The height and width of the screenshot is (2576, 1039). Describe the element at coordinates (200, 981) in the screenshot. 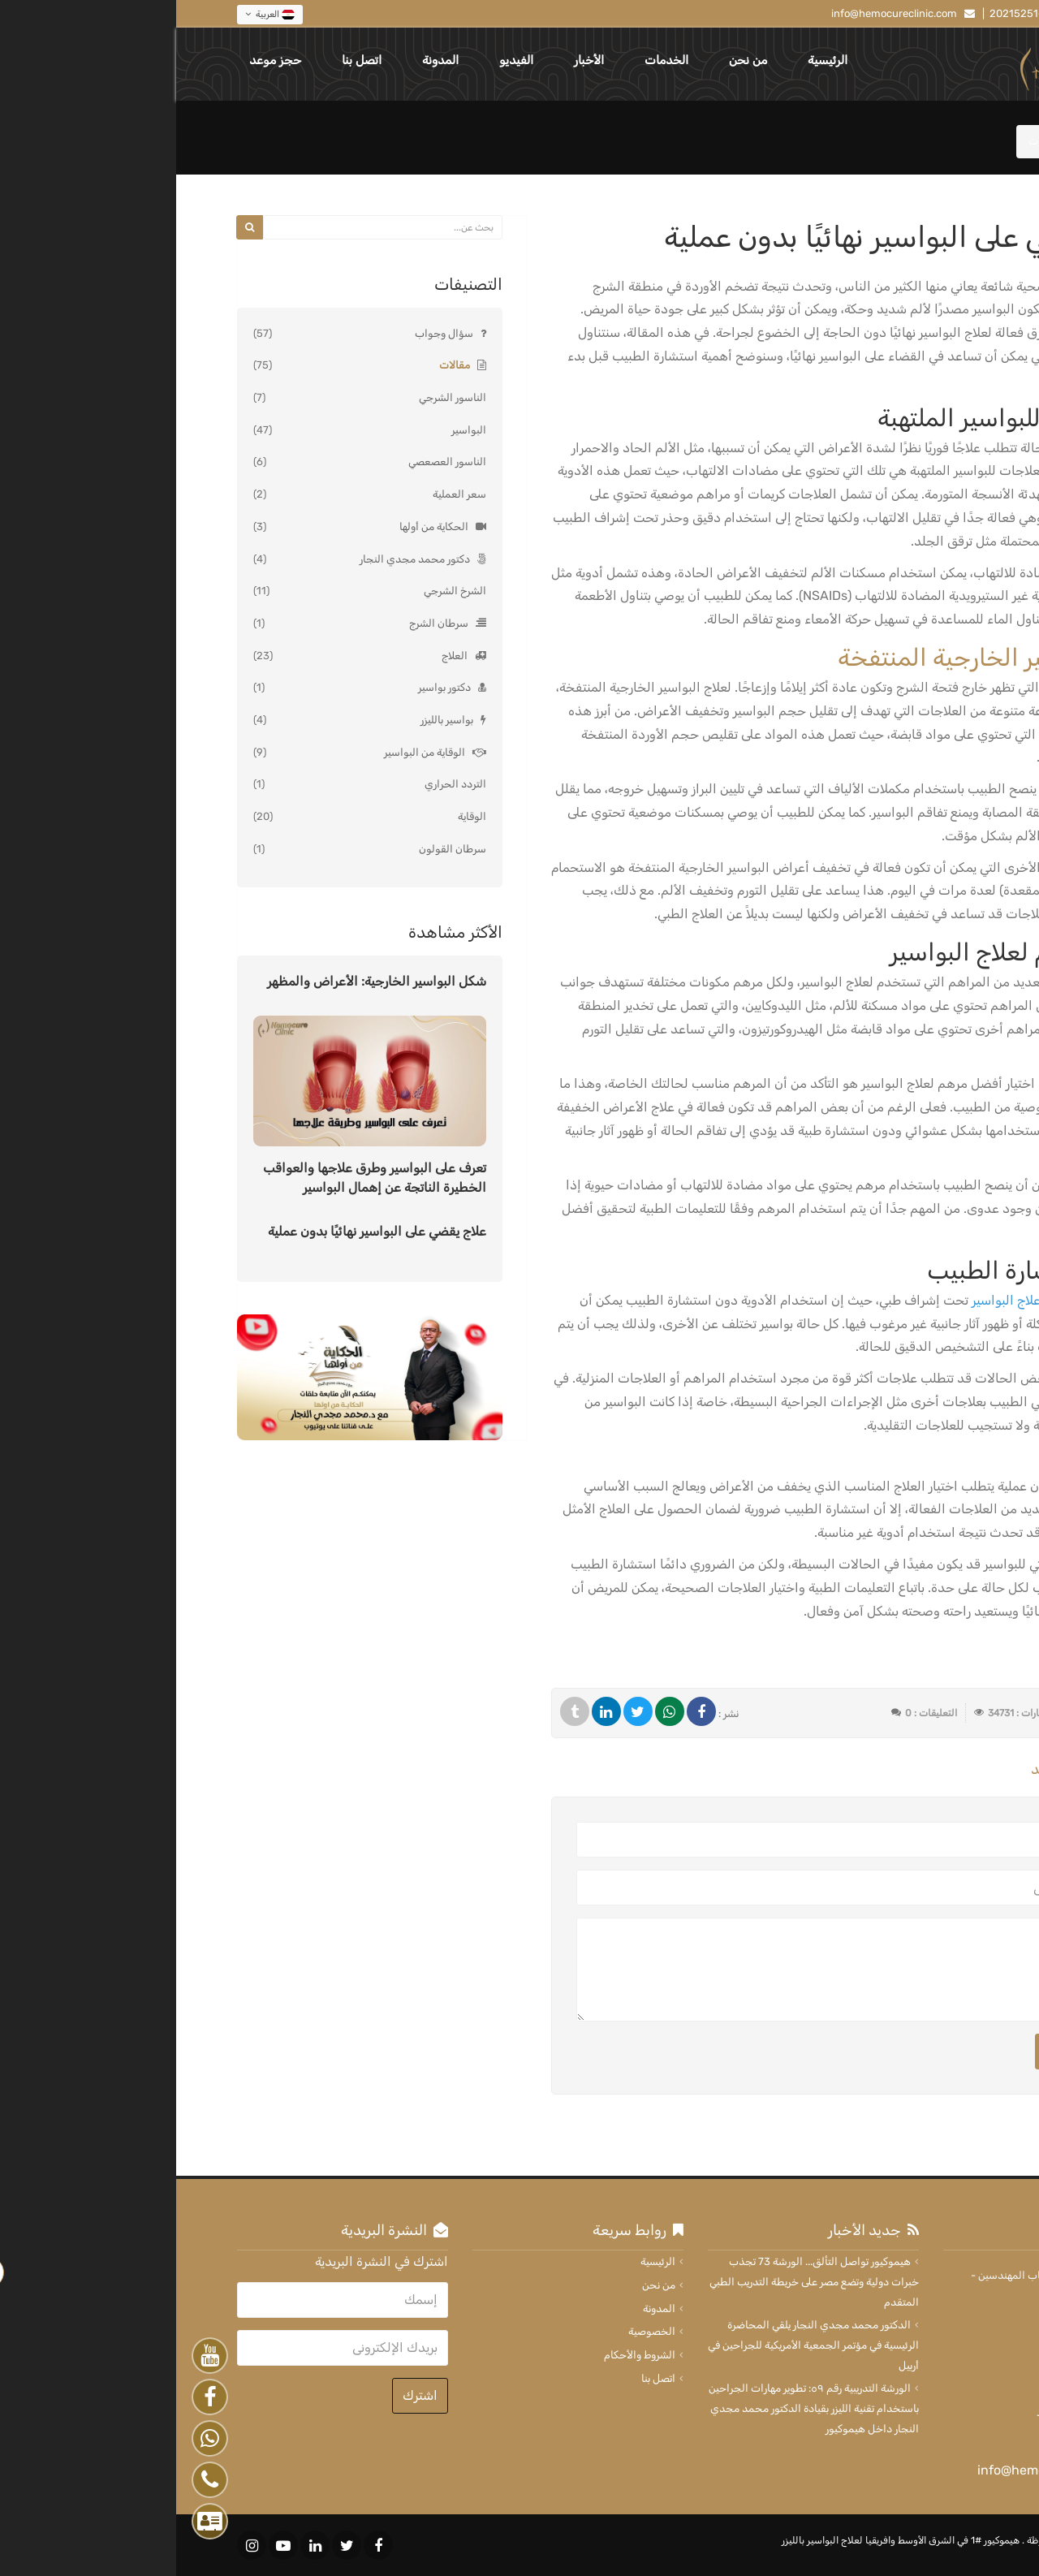

I see `شكل البواسير الخارجية: الأعراض والمظهر` at that location.